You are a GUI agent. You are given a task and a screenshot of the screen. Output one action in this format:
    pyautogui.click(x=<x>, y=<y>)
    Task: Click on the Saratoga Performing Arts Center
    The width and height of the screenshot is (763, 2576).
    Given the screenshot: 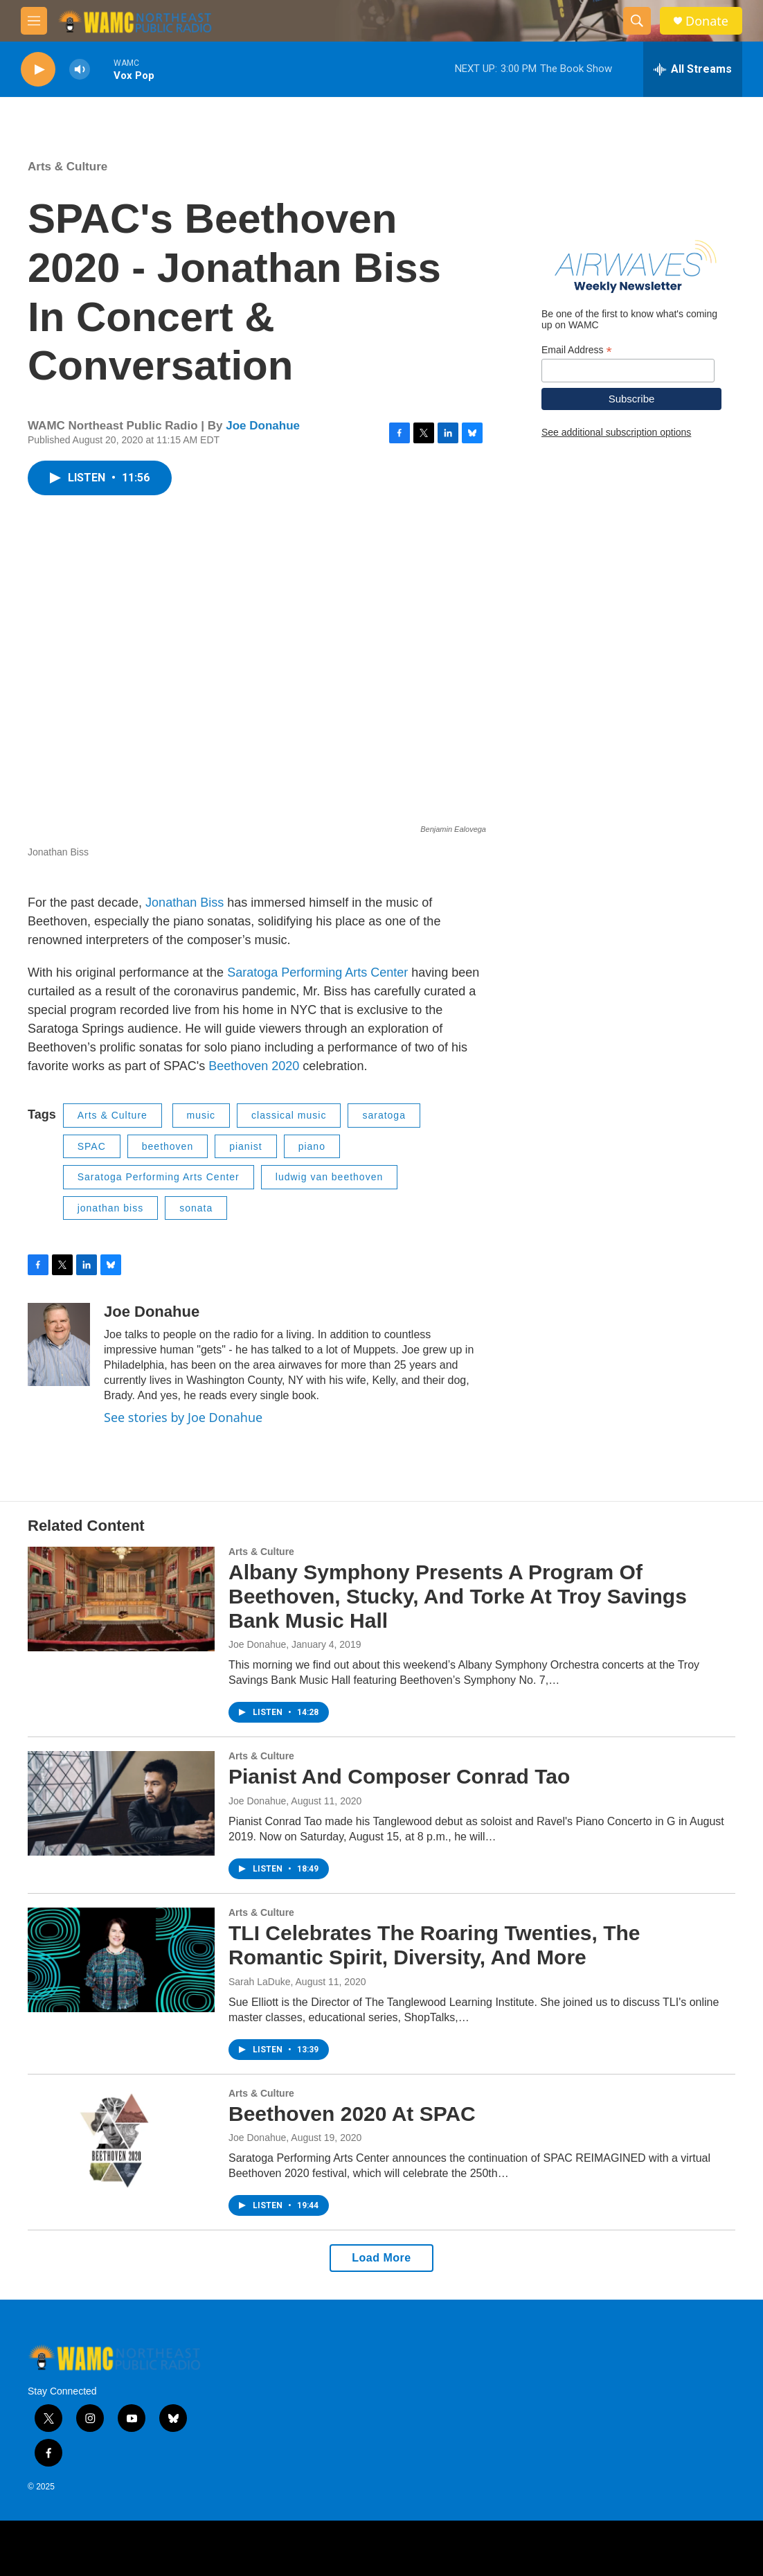 What is the action you would take?
    pyautogui.click(x=317, y=972)
    